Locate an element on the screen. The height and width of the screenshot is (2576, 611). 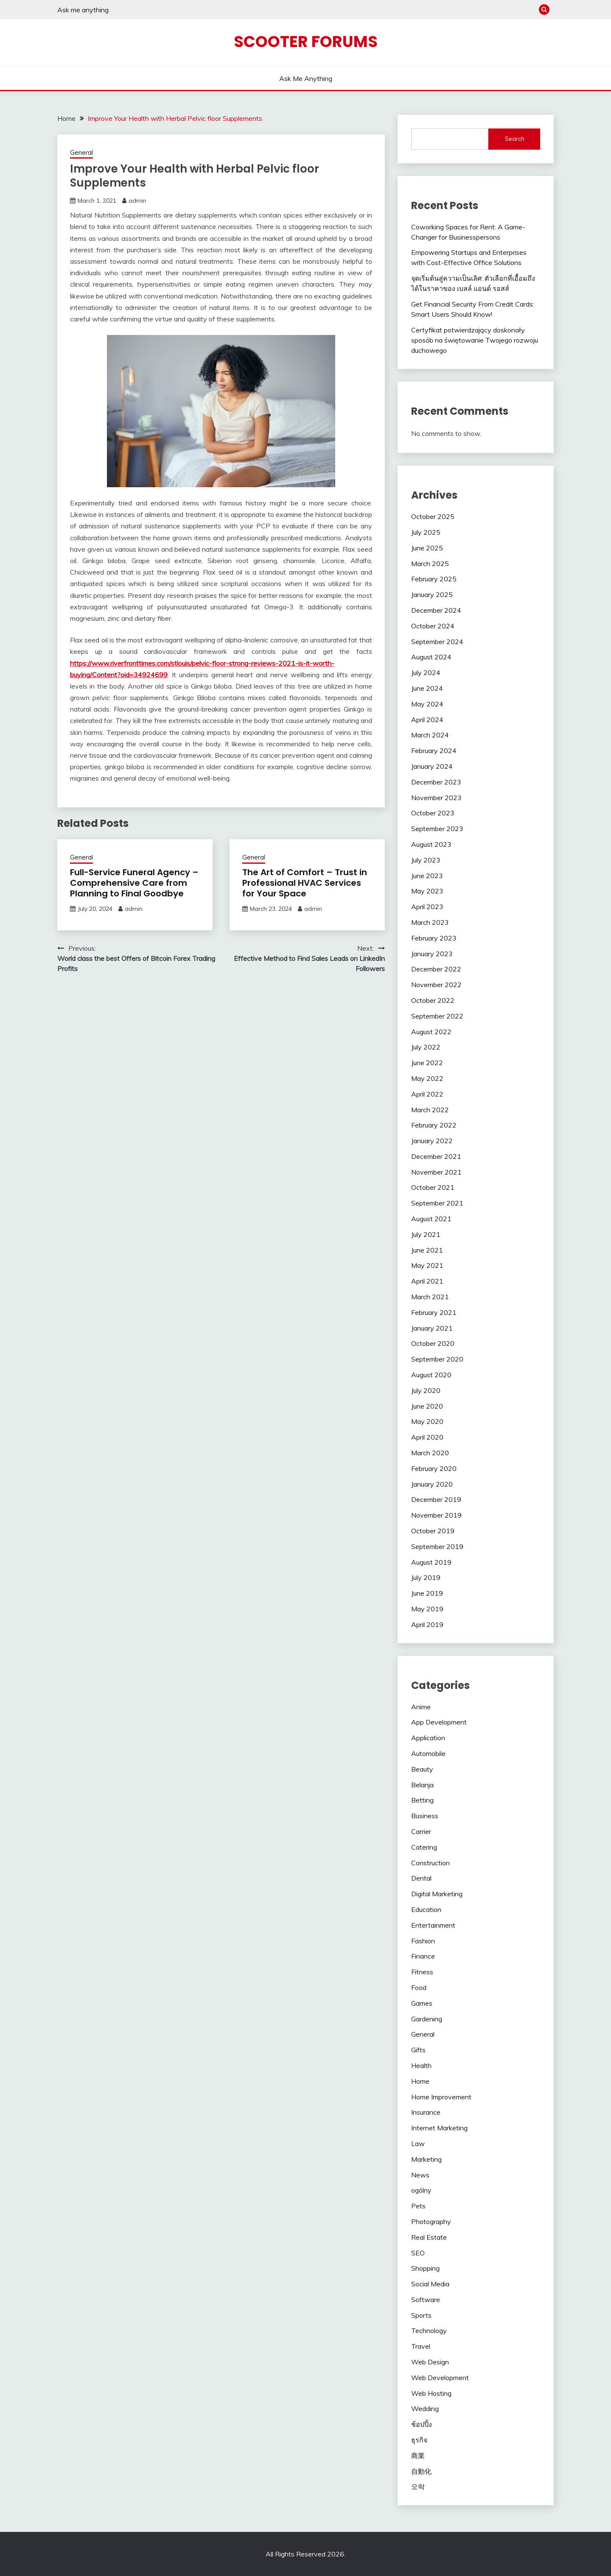
Beauty is located at coordinates (422, 1769).